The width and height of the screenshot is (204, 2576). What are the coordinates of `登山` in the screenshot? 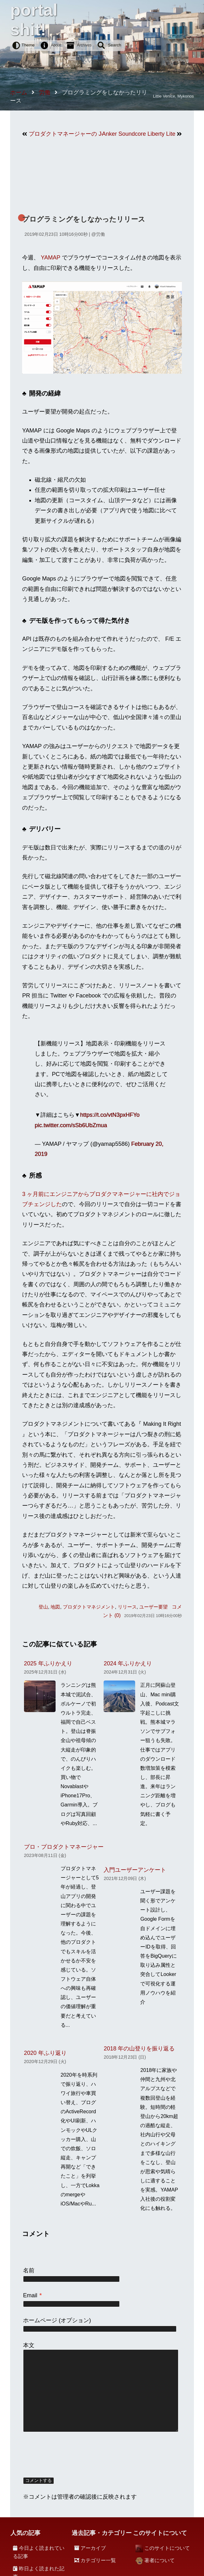 It's located at (43, 1606).